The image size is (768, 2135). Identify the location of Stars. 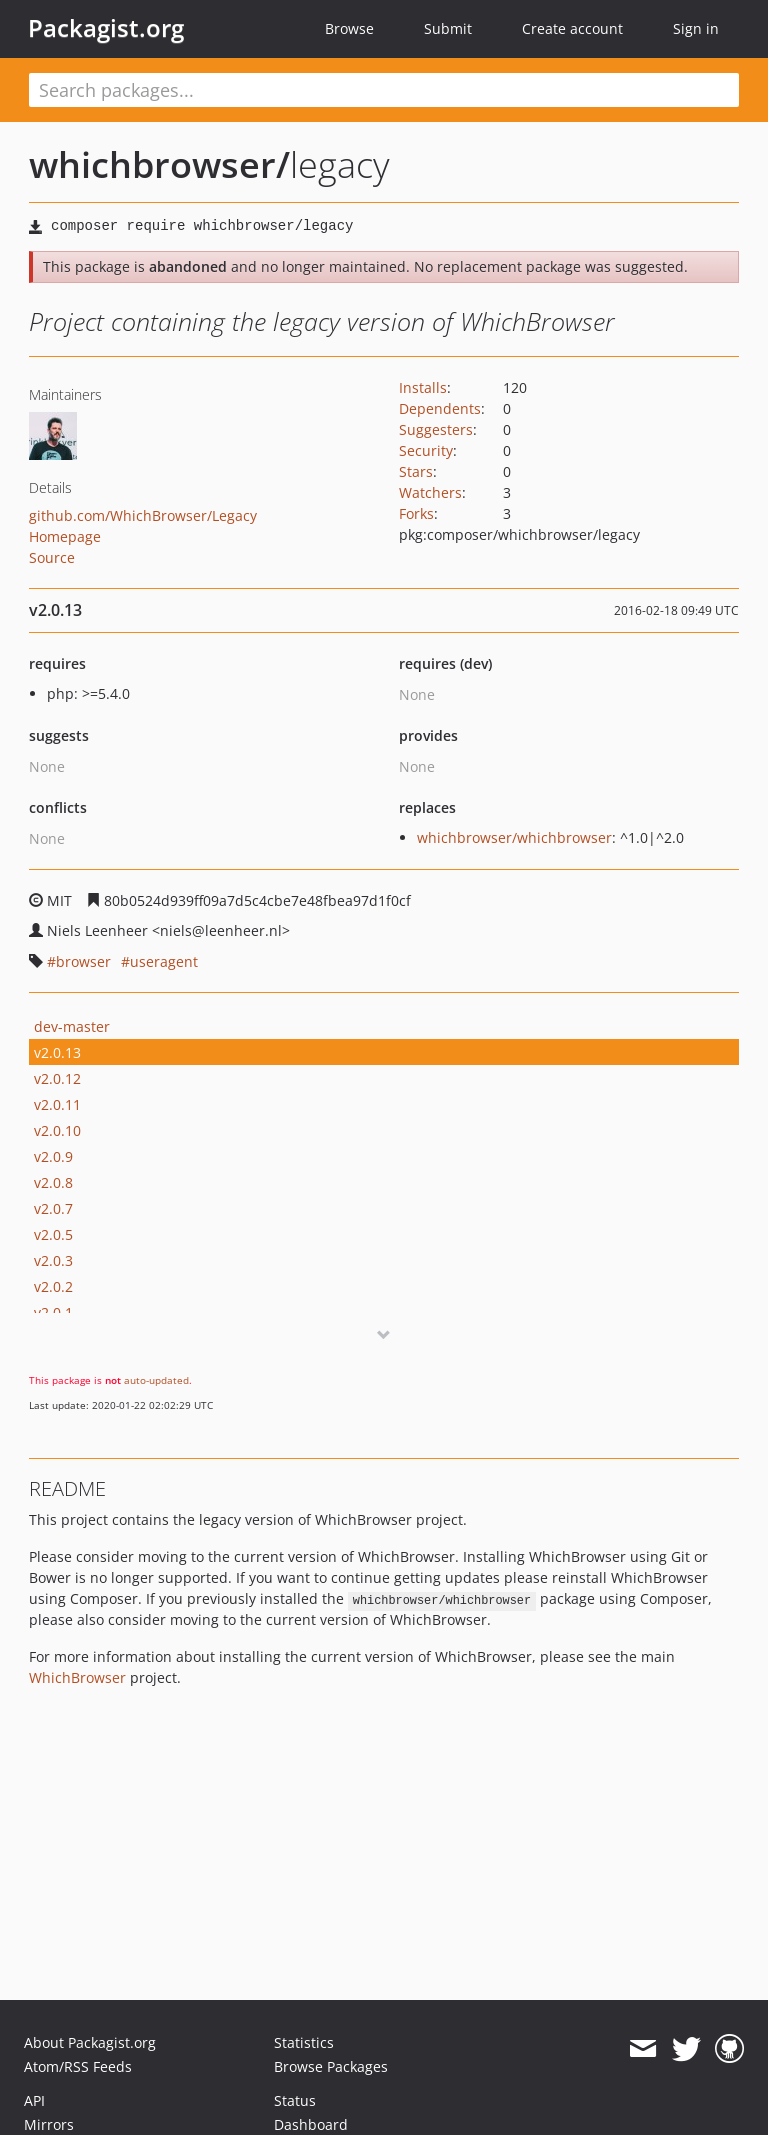
(416, 471).